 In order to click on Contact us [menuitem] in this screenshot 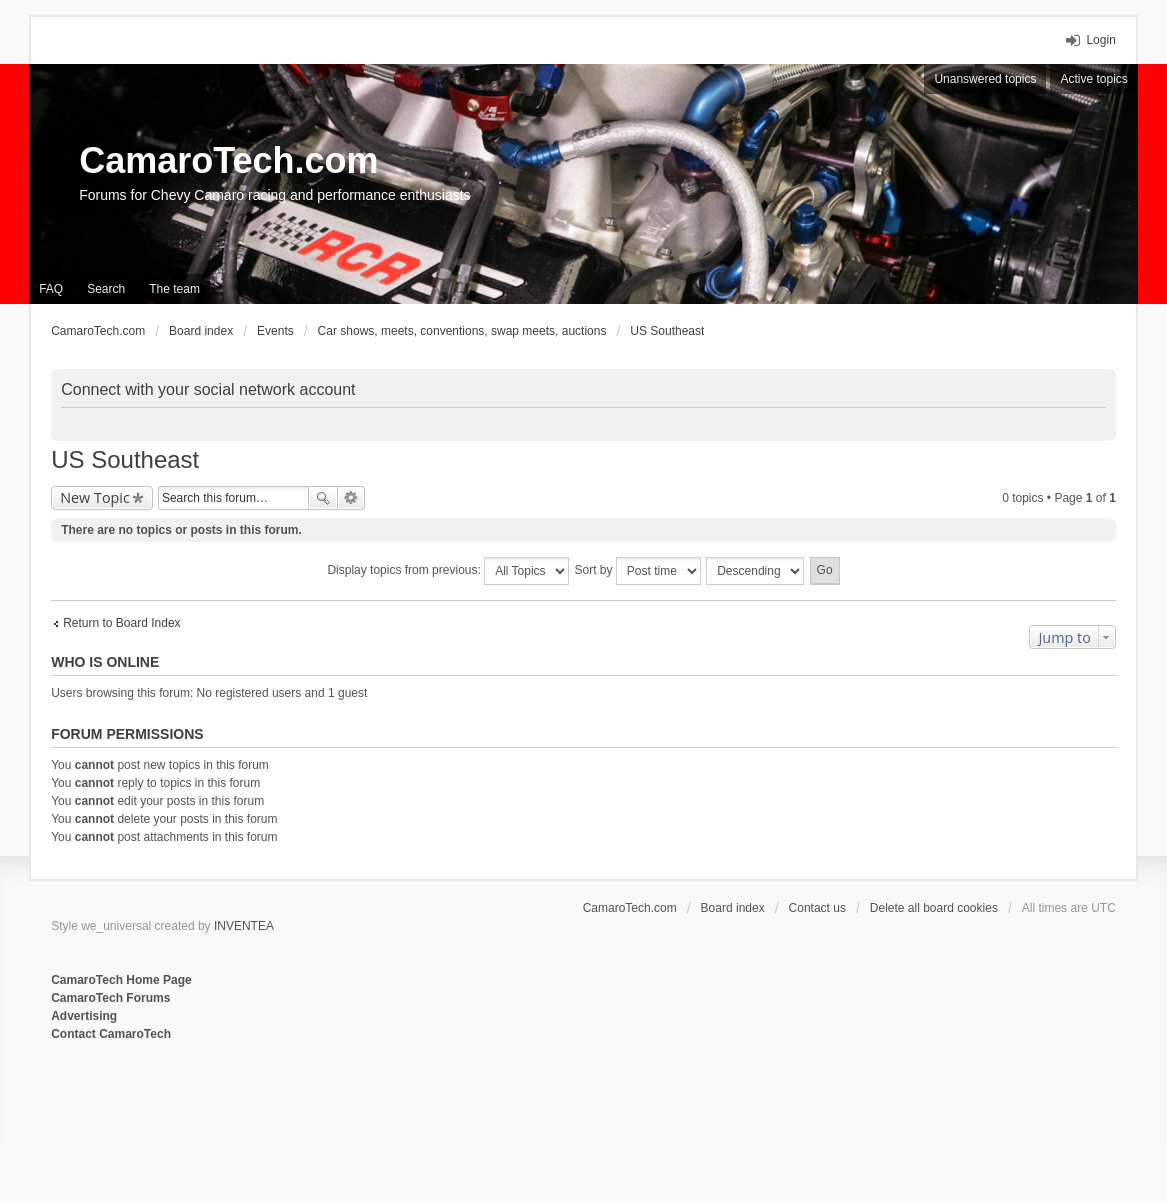, I will do `click(817, 908)`.